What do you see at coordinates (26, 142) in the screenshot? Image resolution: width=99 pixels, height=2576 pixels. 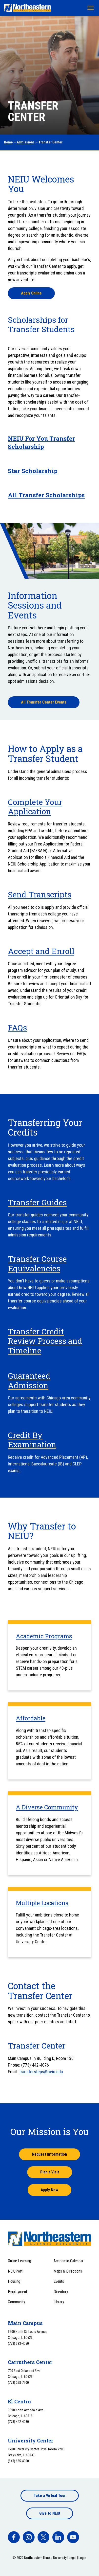 I see `Admissions` at bounding box center [26, 142].